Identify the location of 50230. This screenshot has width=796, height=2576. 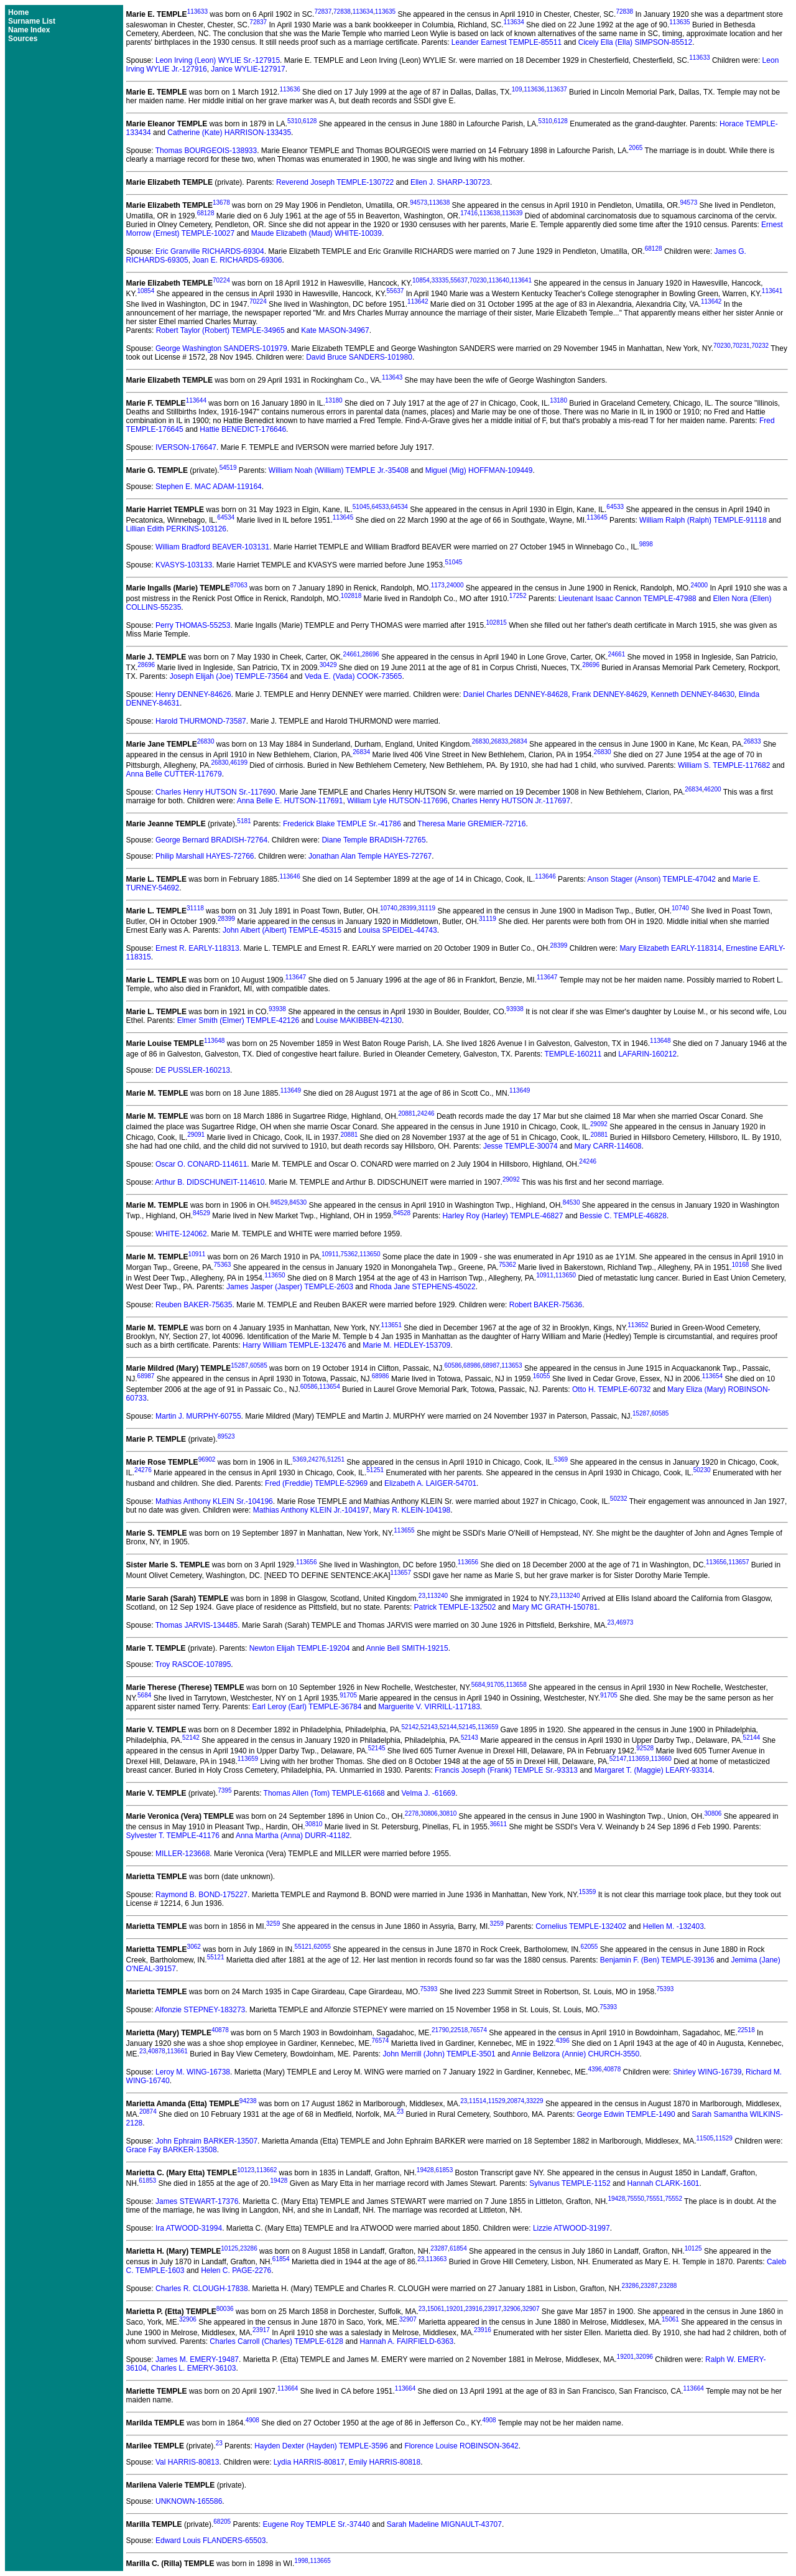
(702, 1470).